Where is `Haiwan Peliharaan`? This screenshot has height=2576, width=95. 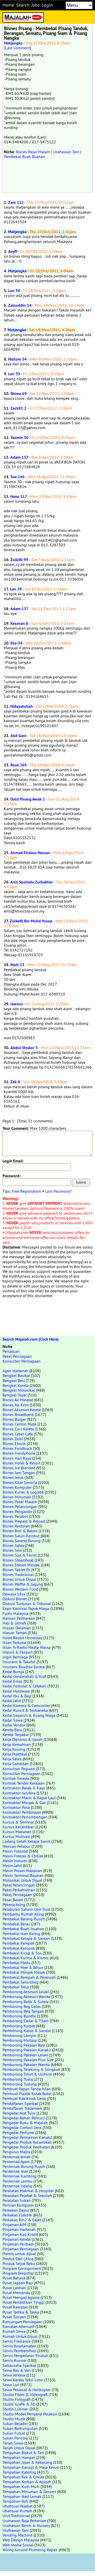 Haiwan Peliharaan is located at coordinates (19, 1618).